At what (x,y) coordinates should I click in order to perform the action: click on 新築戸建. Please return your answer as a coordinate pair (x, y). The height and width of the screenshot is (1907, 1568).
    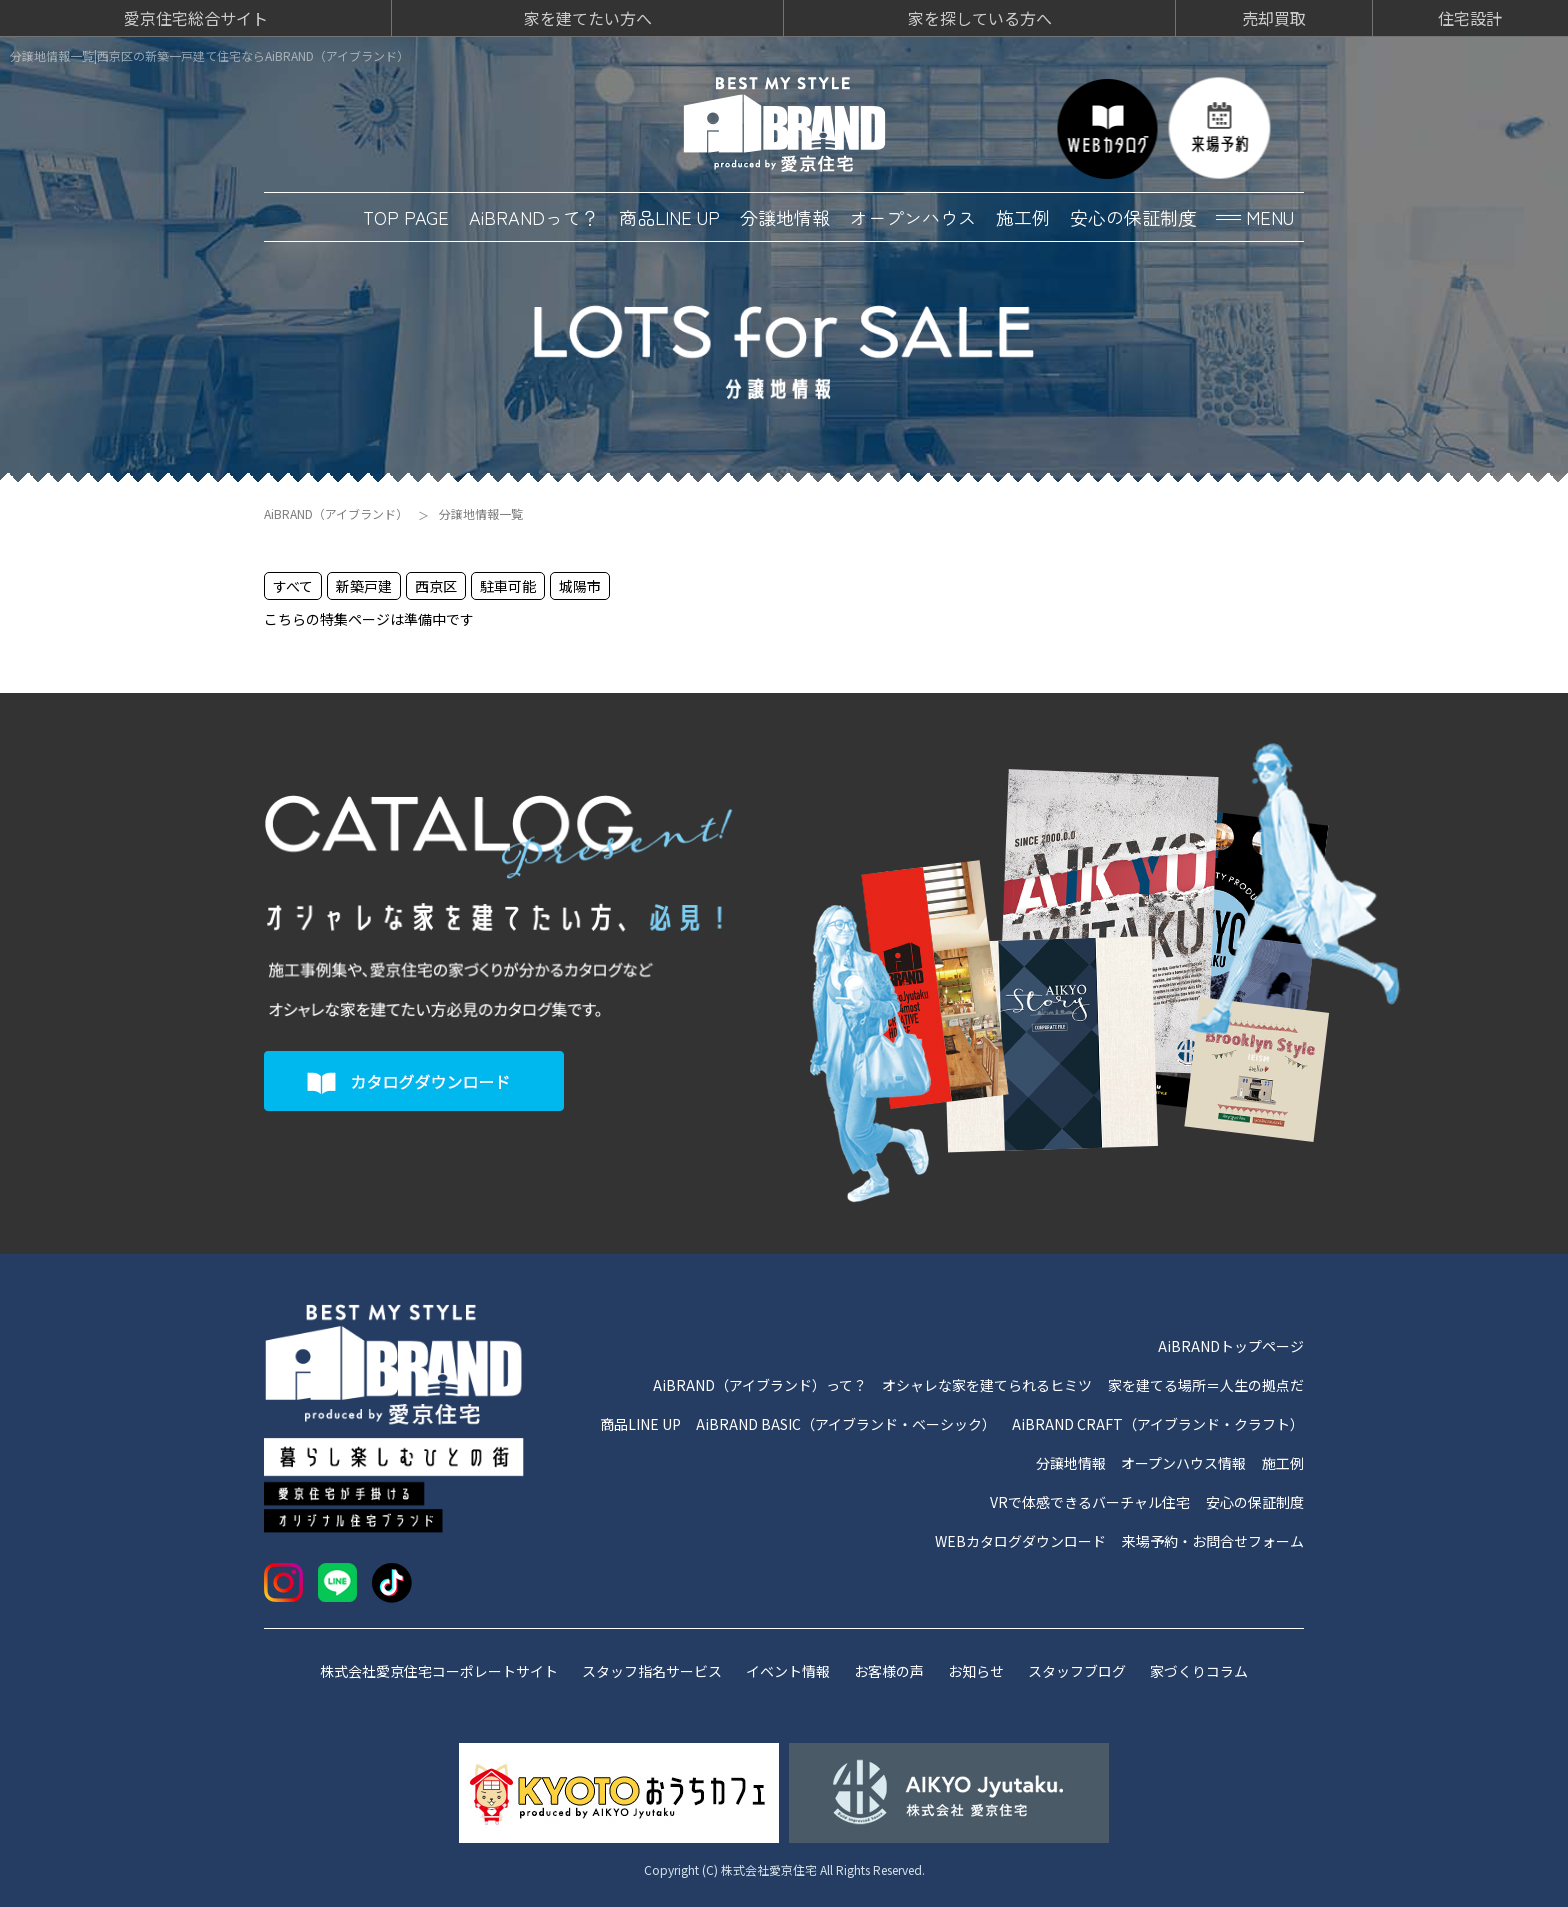
    Looking at the image, I should click on (364, 586).